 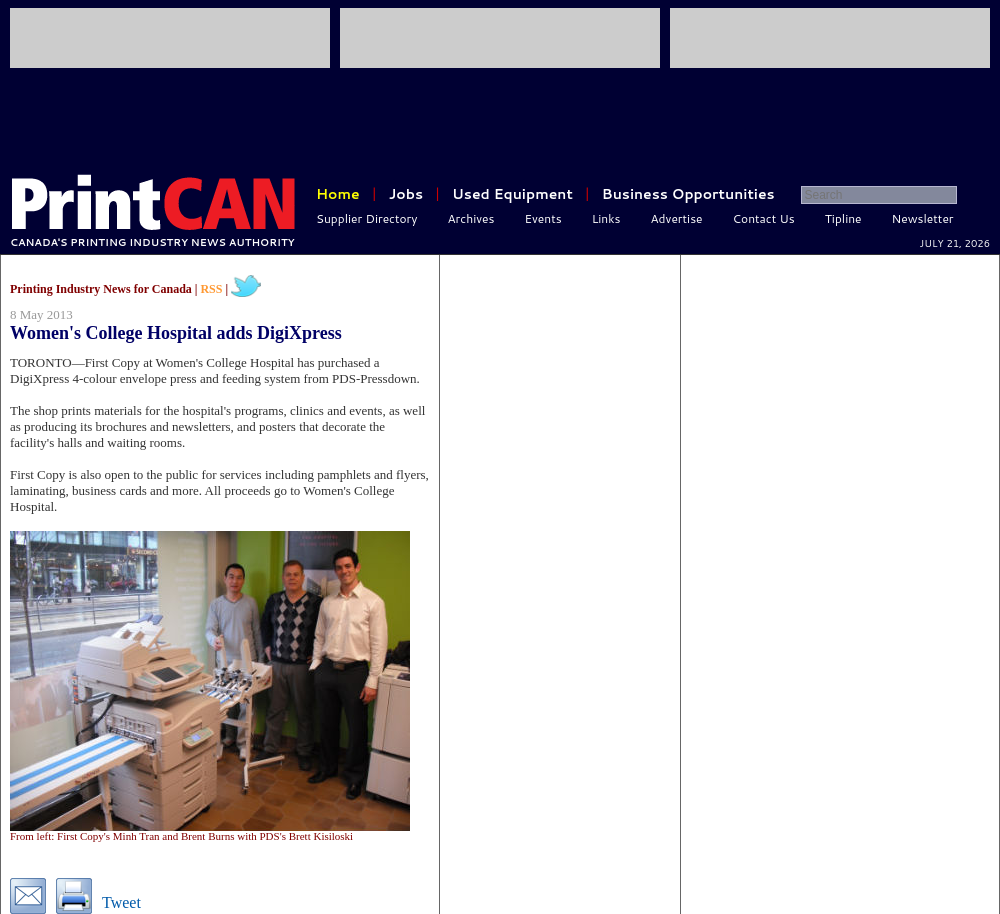 What do you see at coordinates (923, 218) in the screenshot?
I see `Newsletter` at bounding box center [923, 218].